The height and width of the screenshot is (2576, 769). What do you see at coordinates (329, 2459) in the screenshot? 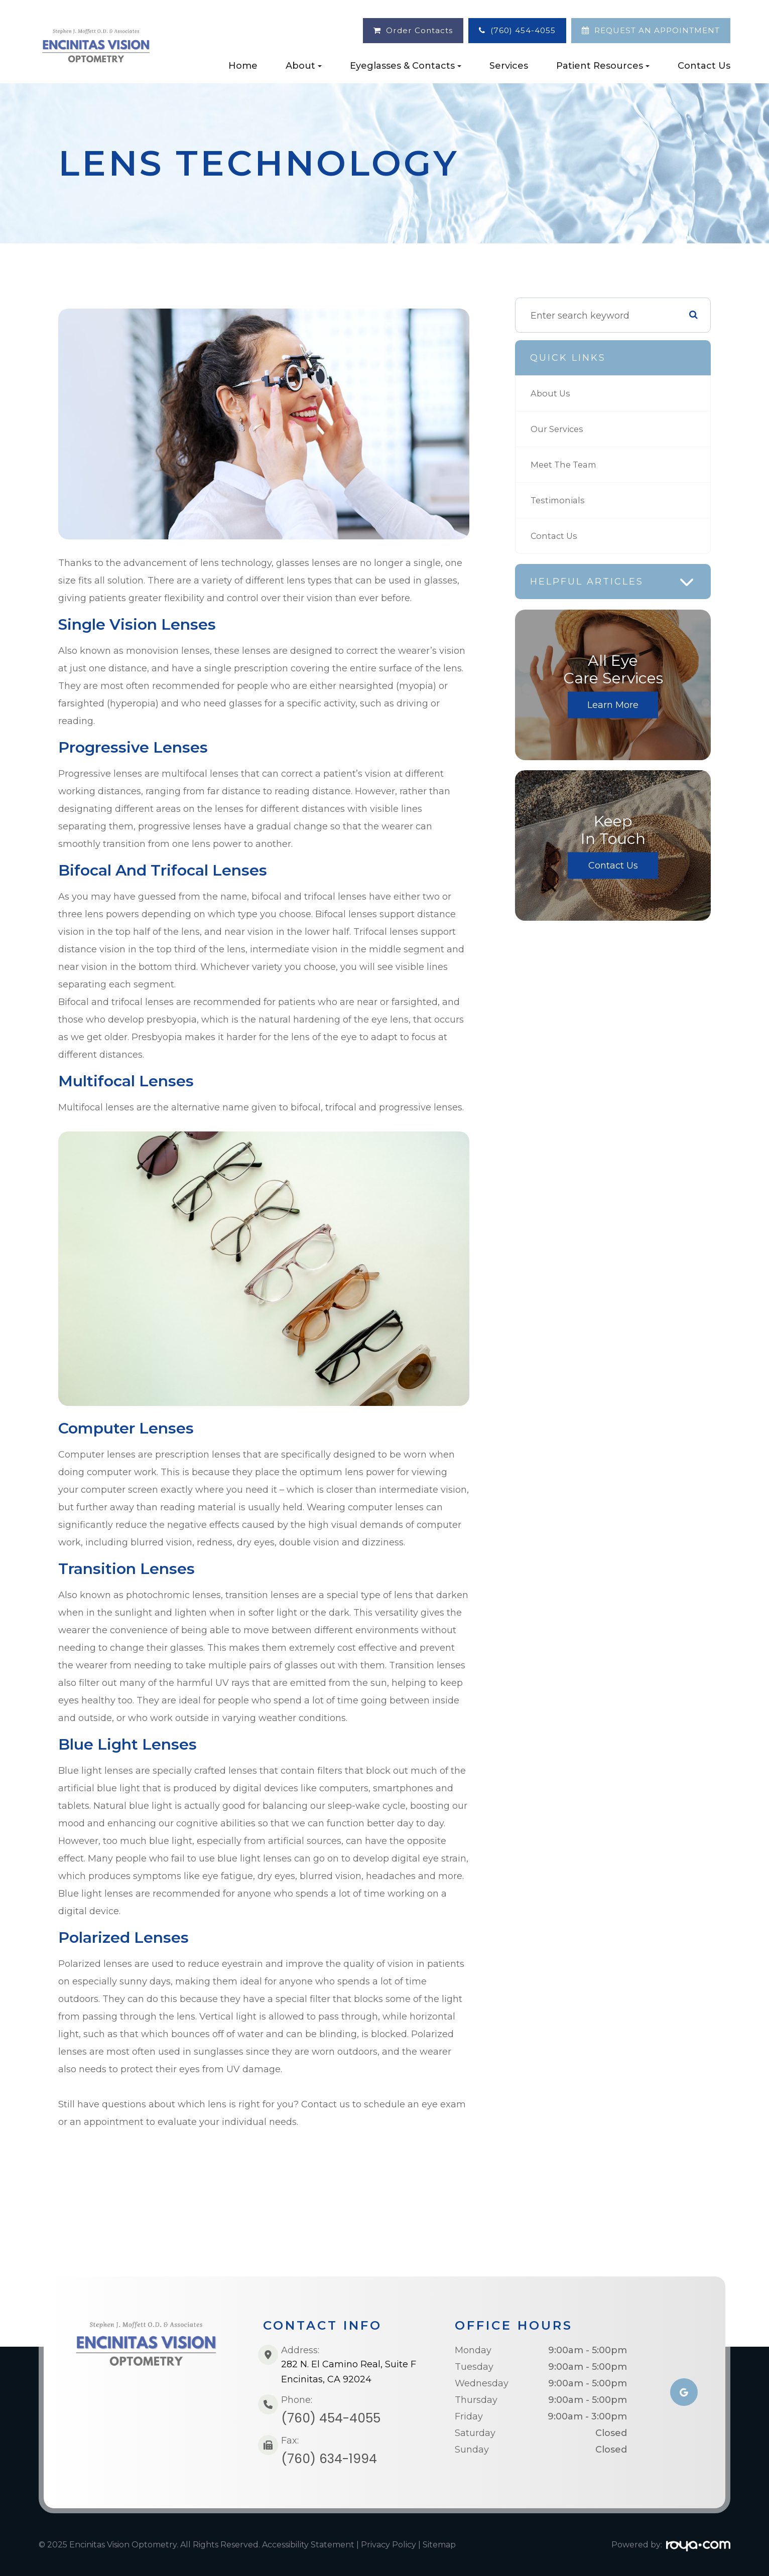
I see `(760) 634-1994` at bounding box center [329, 2459].